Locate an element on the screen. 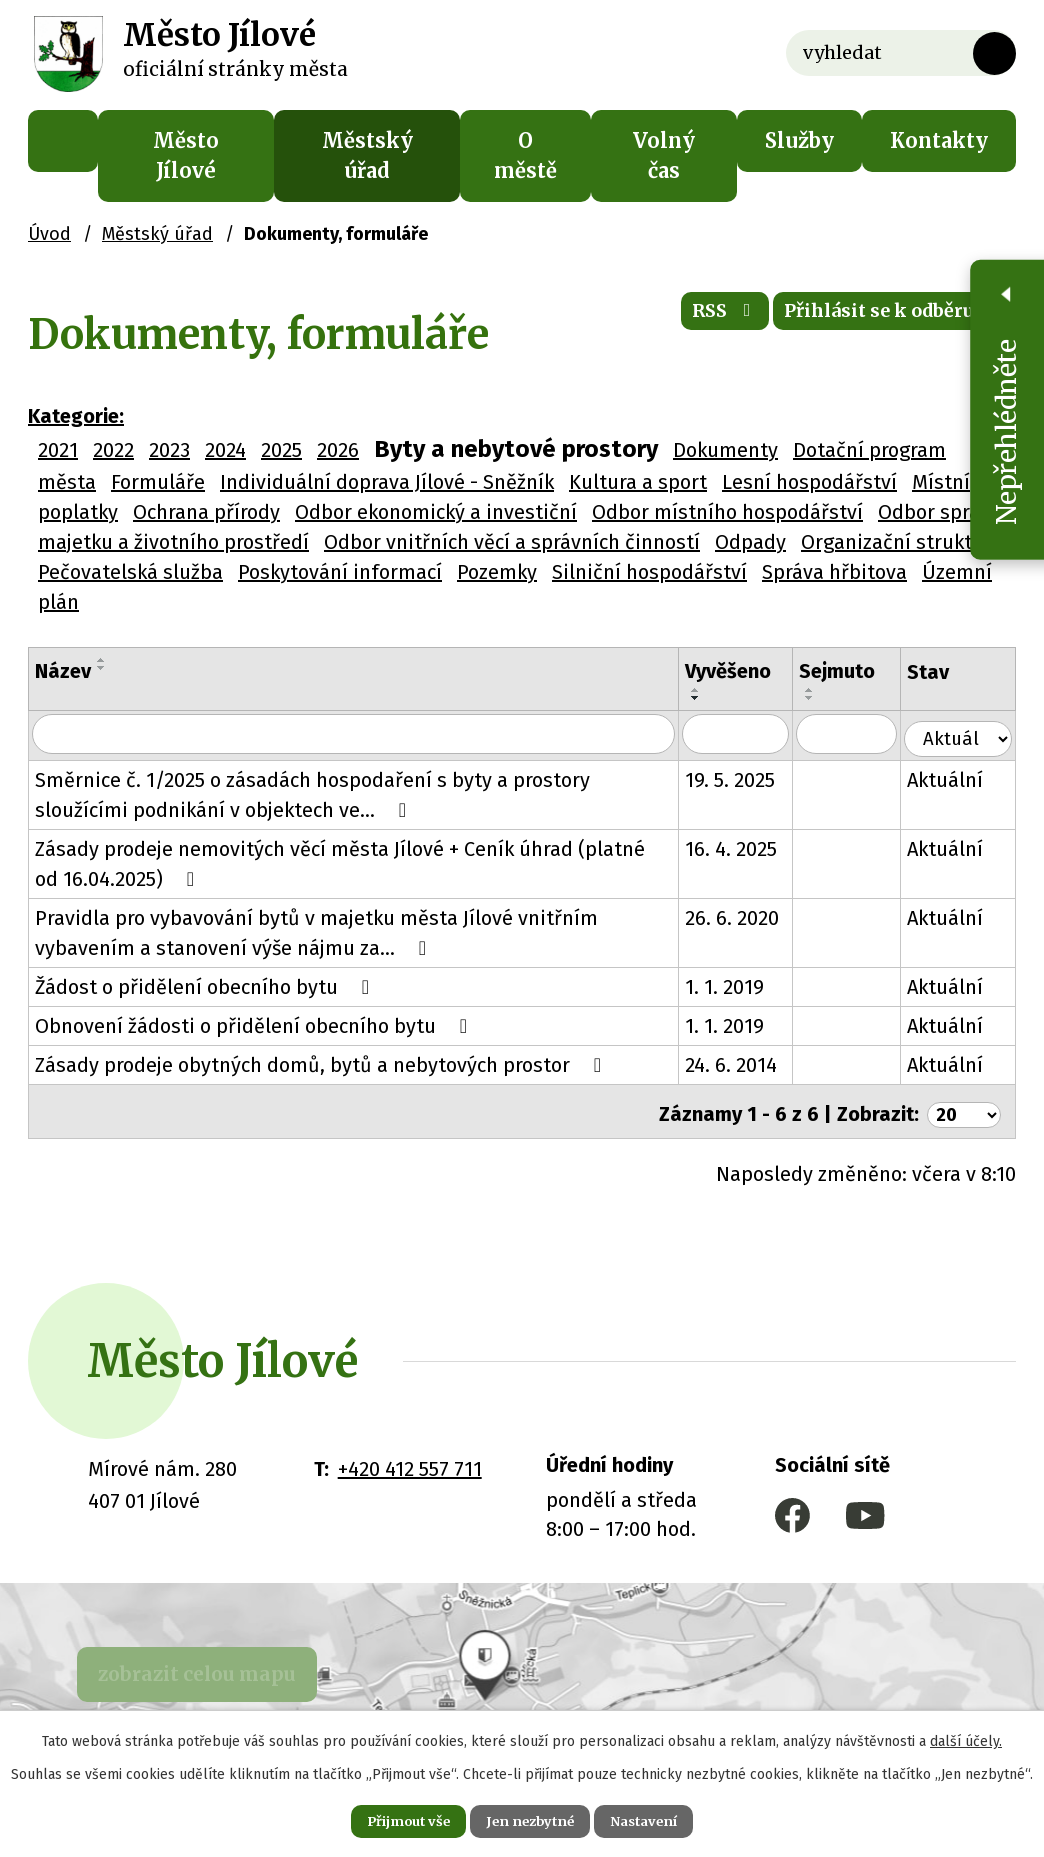 This screenshot has height=1857, width=1044. [Seřadit podle Vyvěšeno sestupně] is located at coordinates (710, 698).